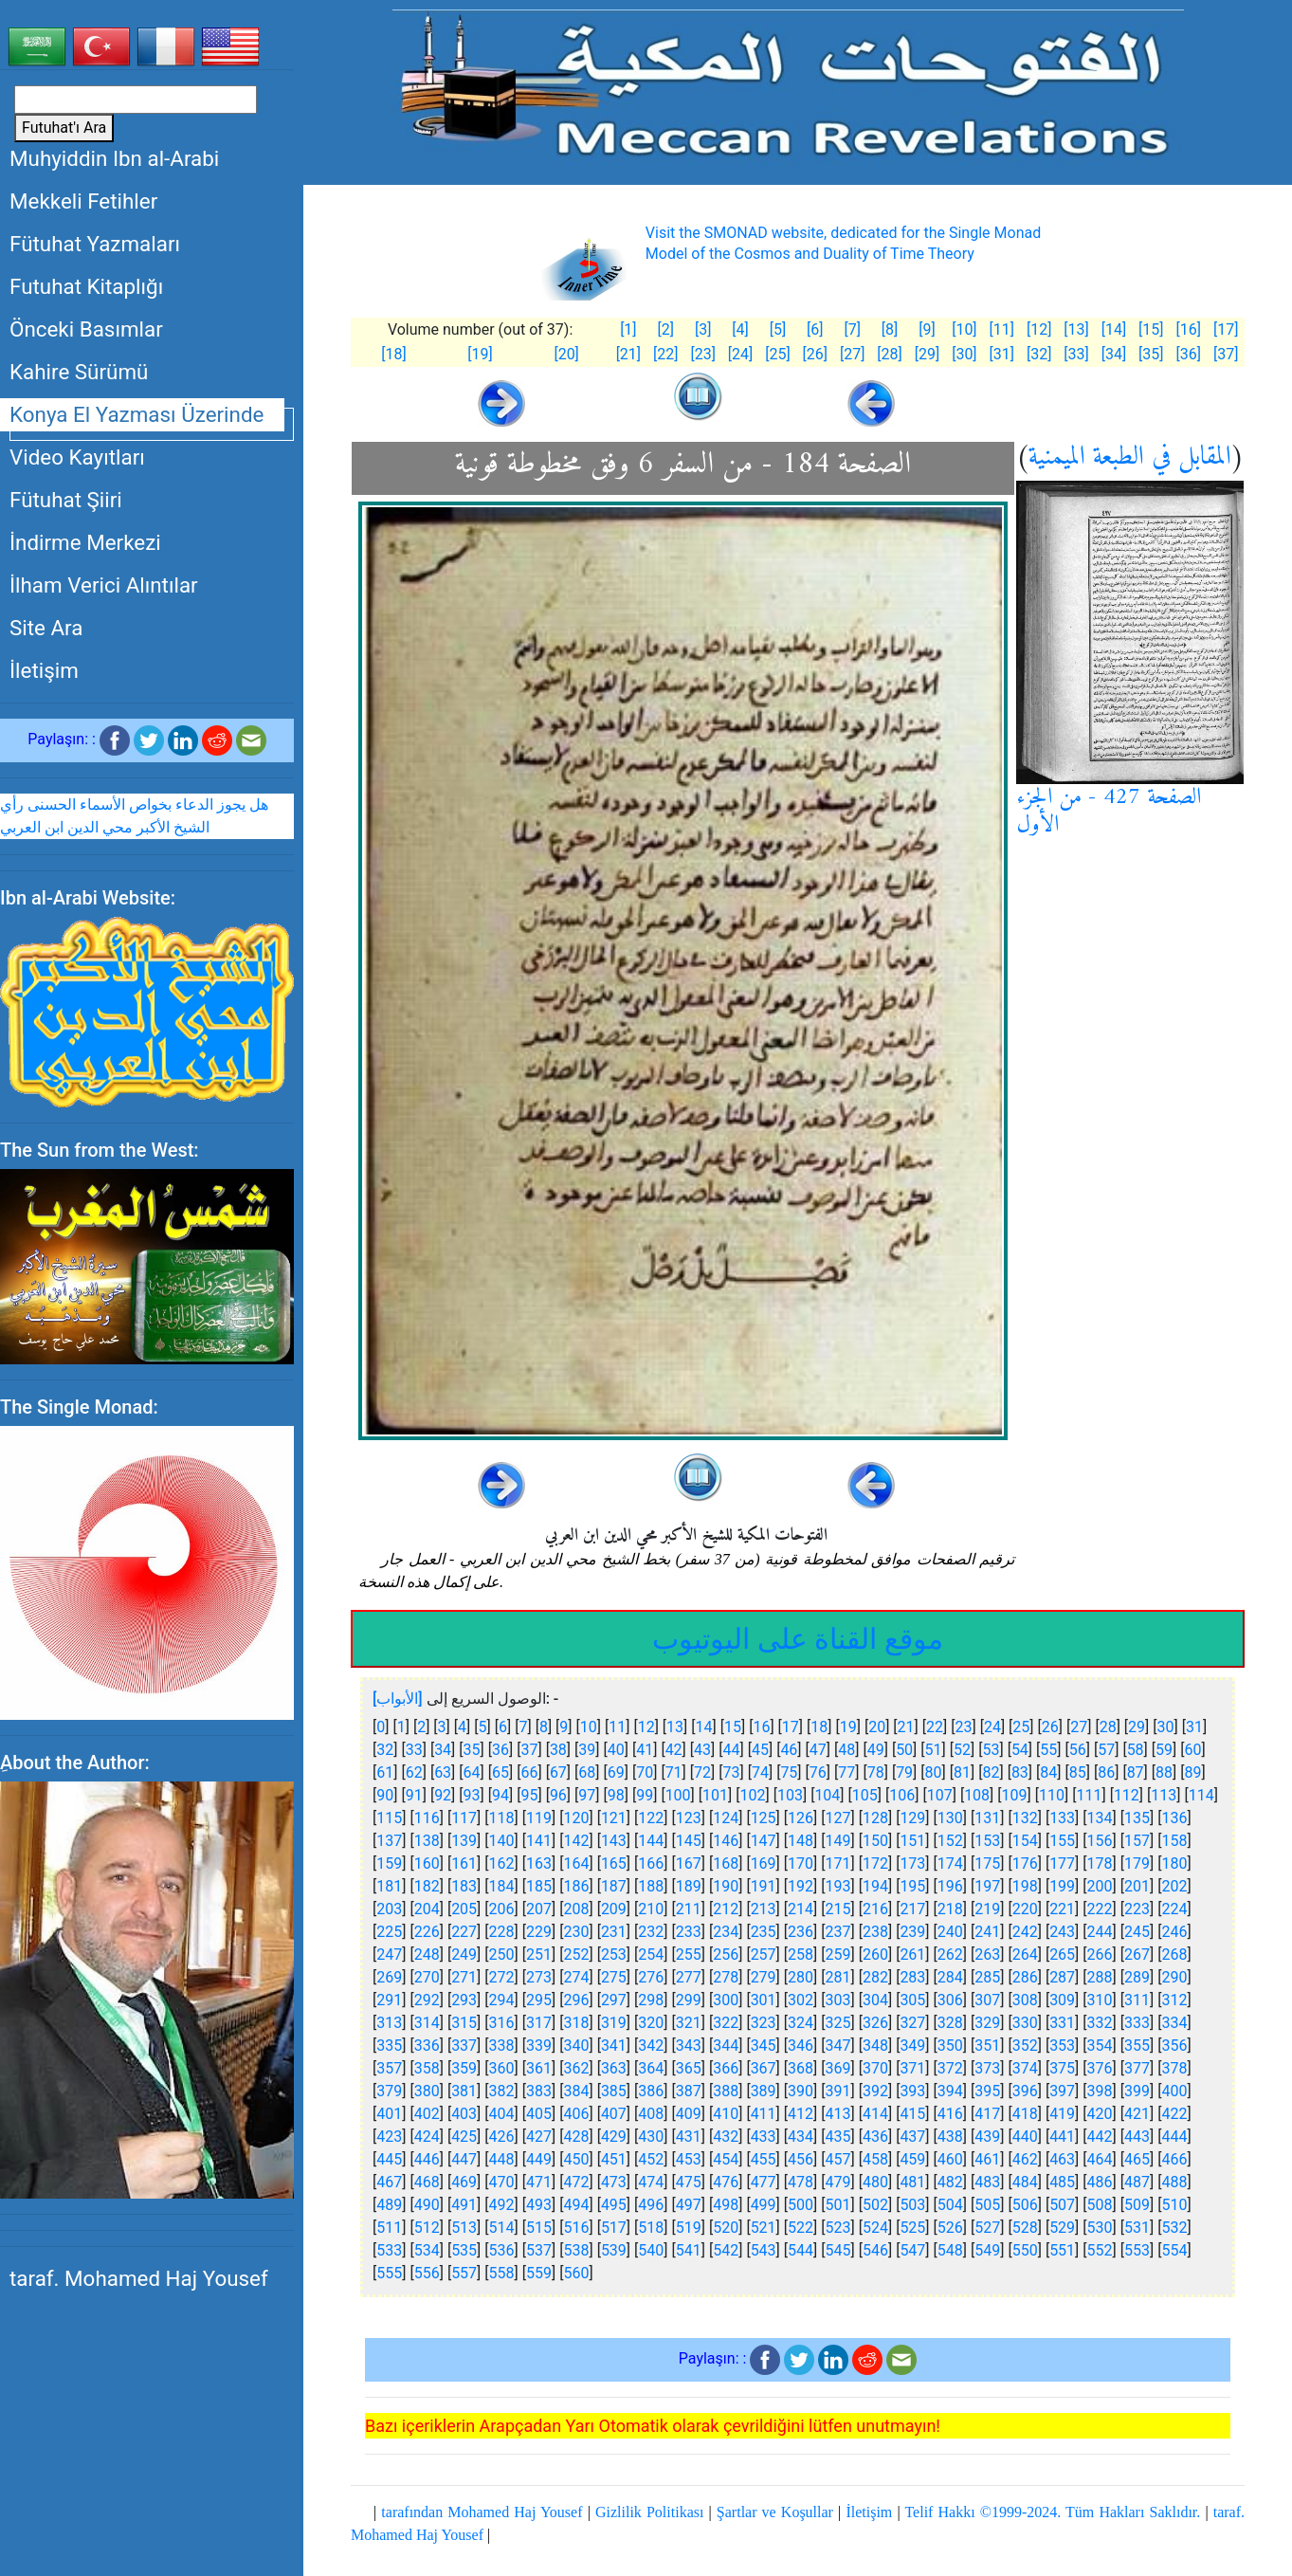  What do you see at coordinates (950, 2000) in the screenshot?
I see `306` at bounding box center [950, 2000].